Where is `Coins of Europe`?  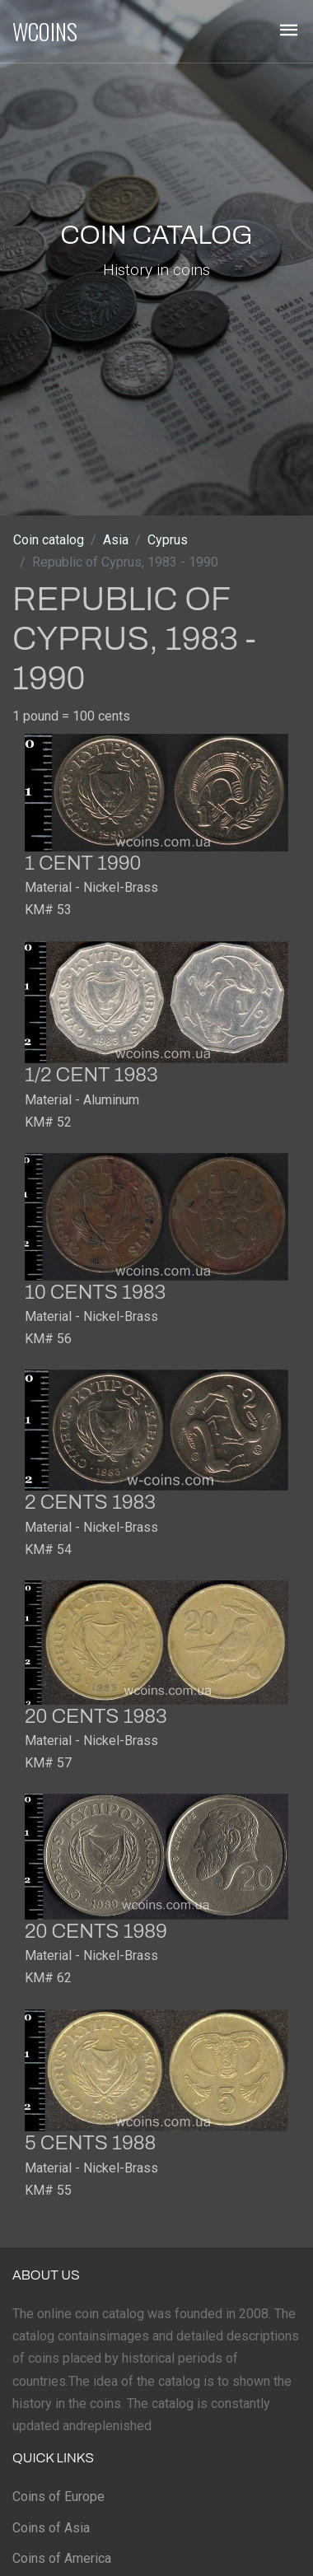 Coins of Europe is located at coordinates (58, 2496).